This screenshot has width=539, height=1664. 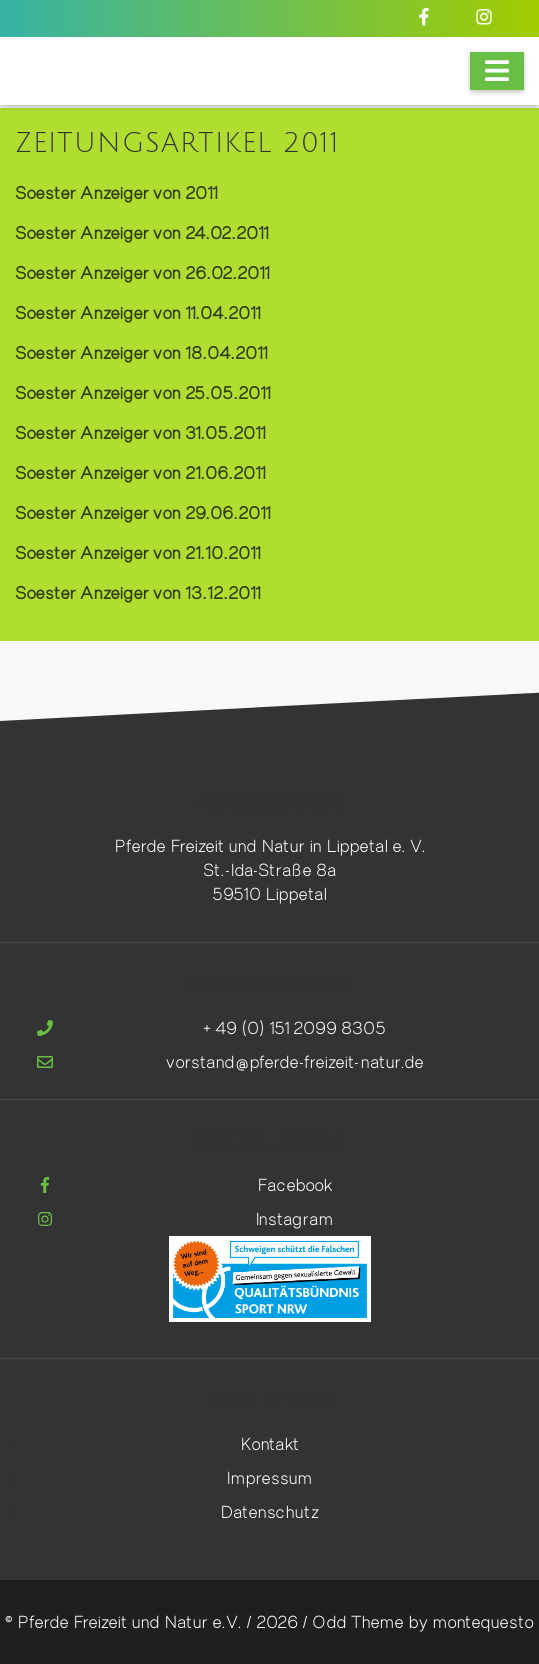 I want to click on Soester Anzeiger von 2011, so click(x=116, y=192).